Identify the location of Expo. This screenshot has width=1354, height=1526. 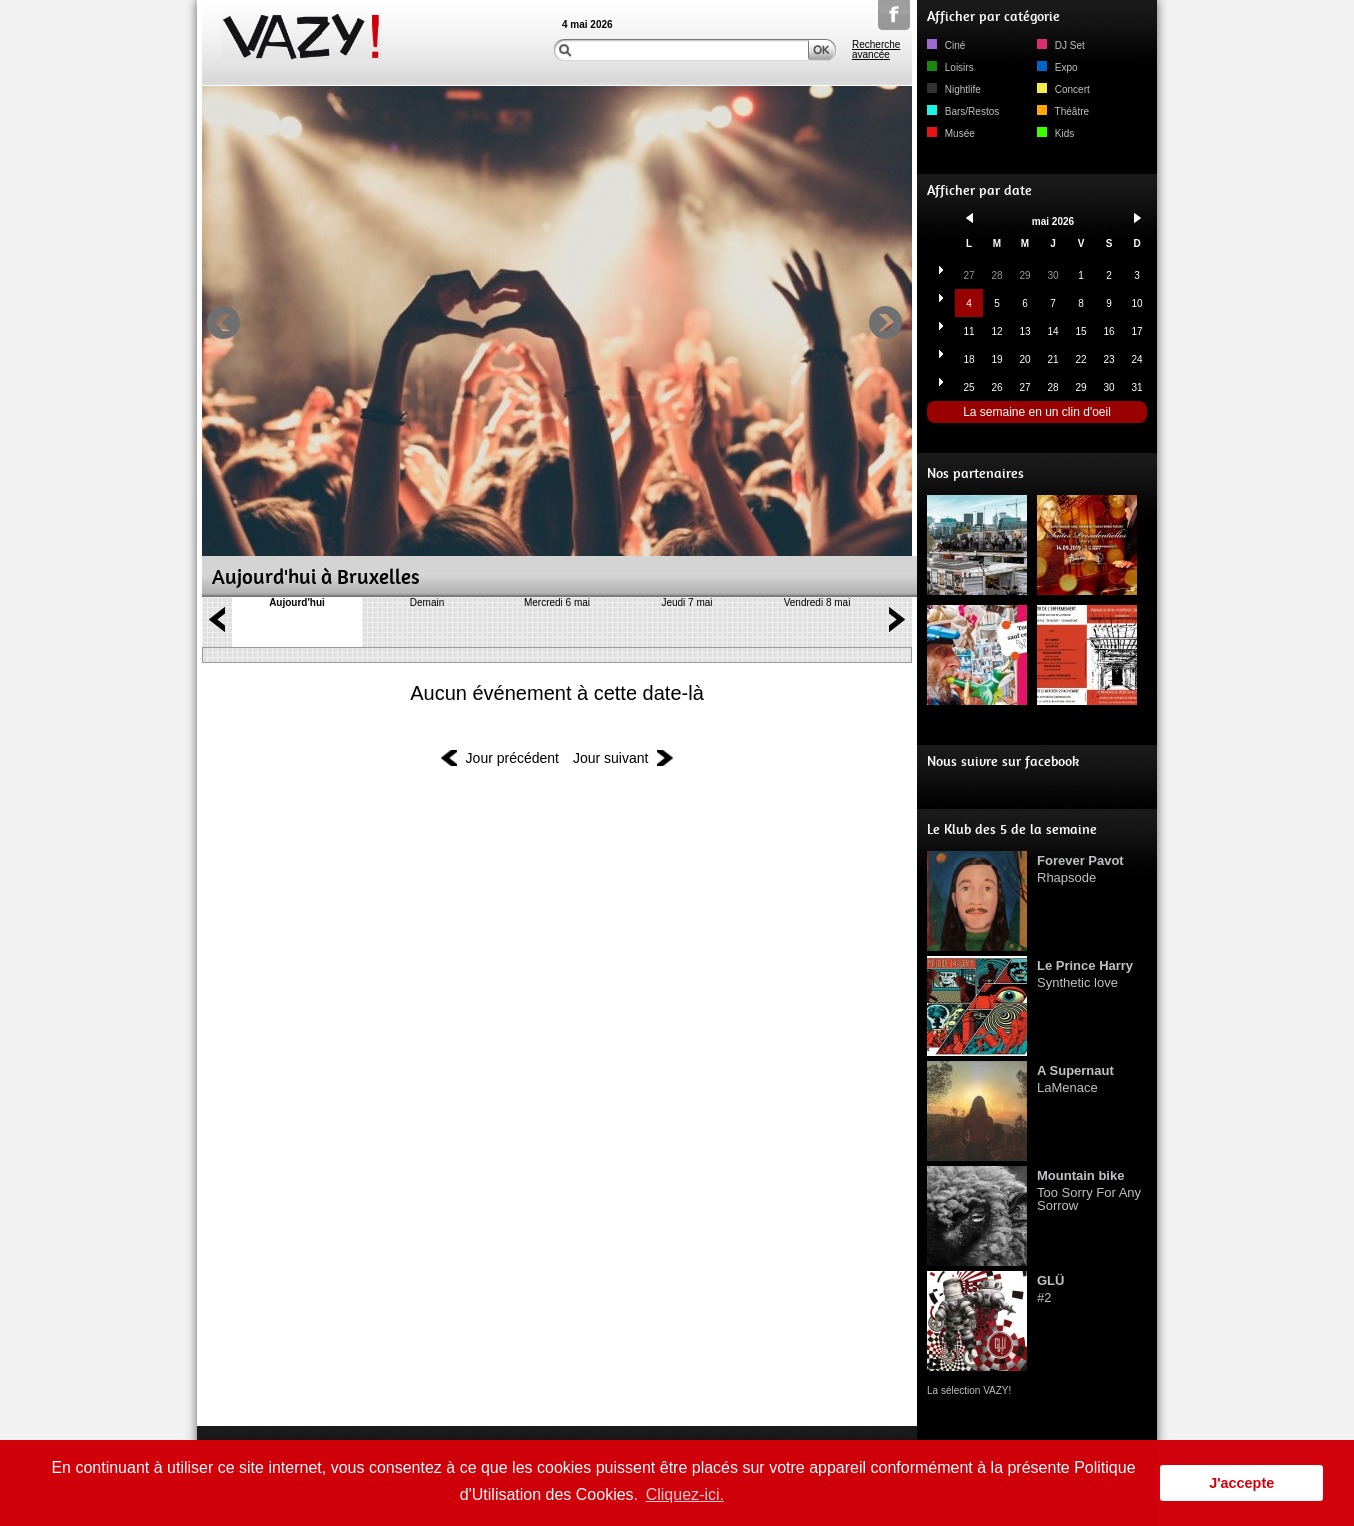
(1057, 67).